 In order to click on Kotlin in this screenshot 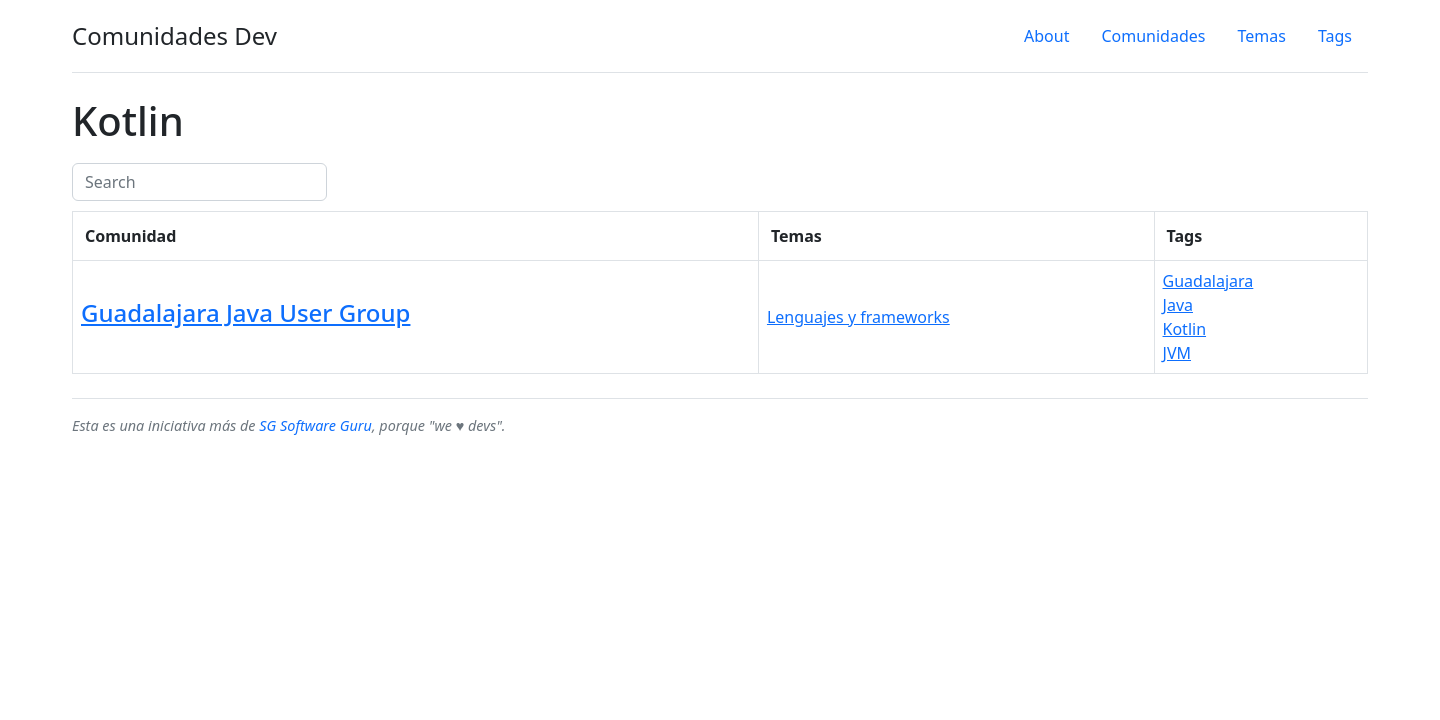, I will do `click(1185, 329)`.